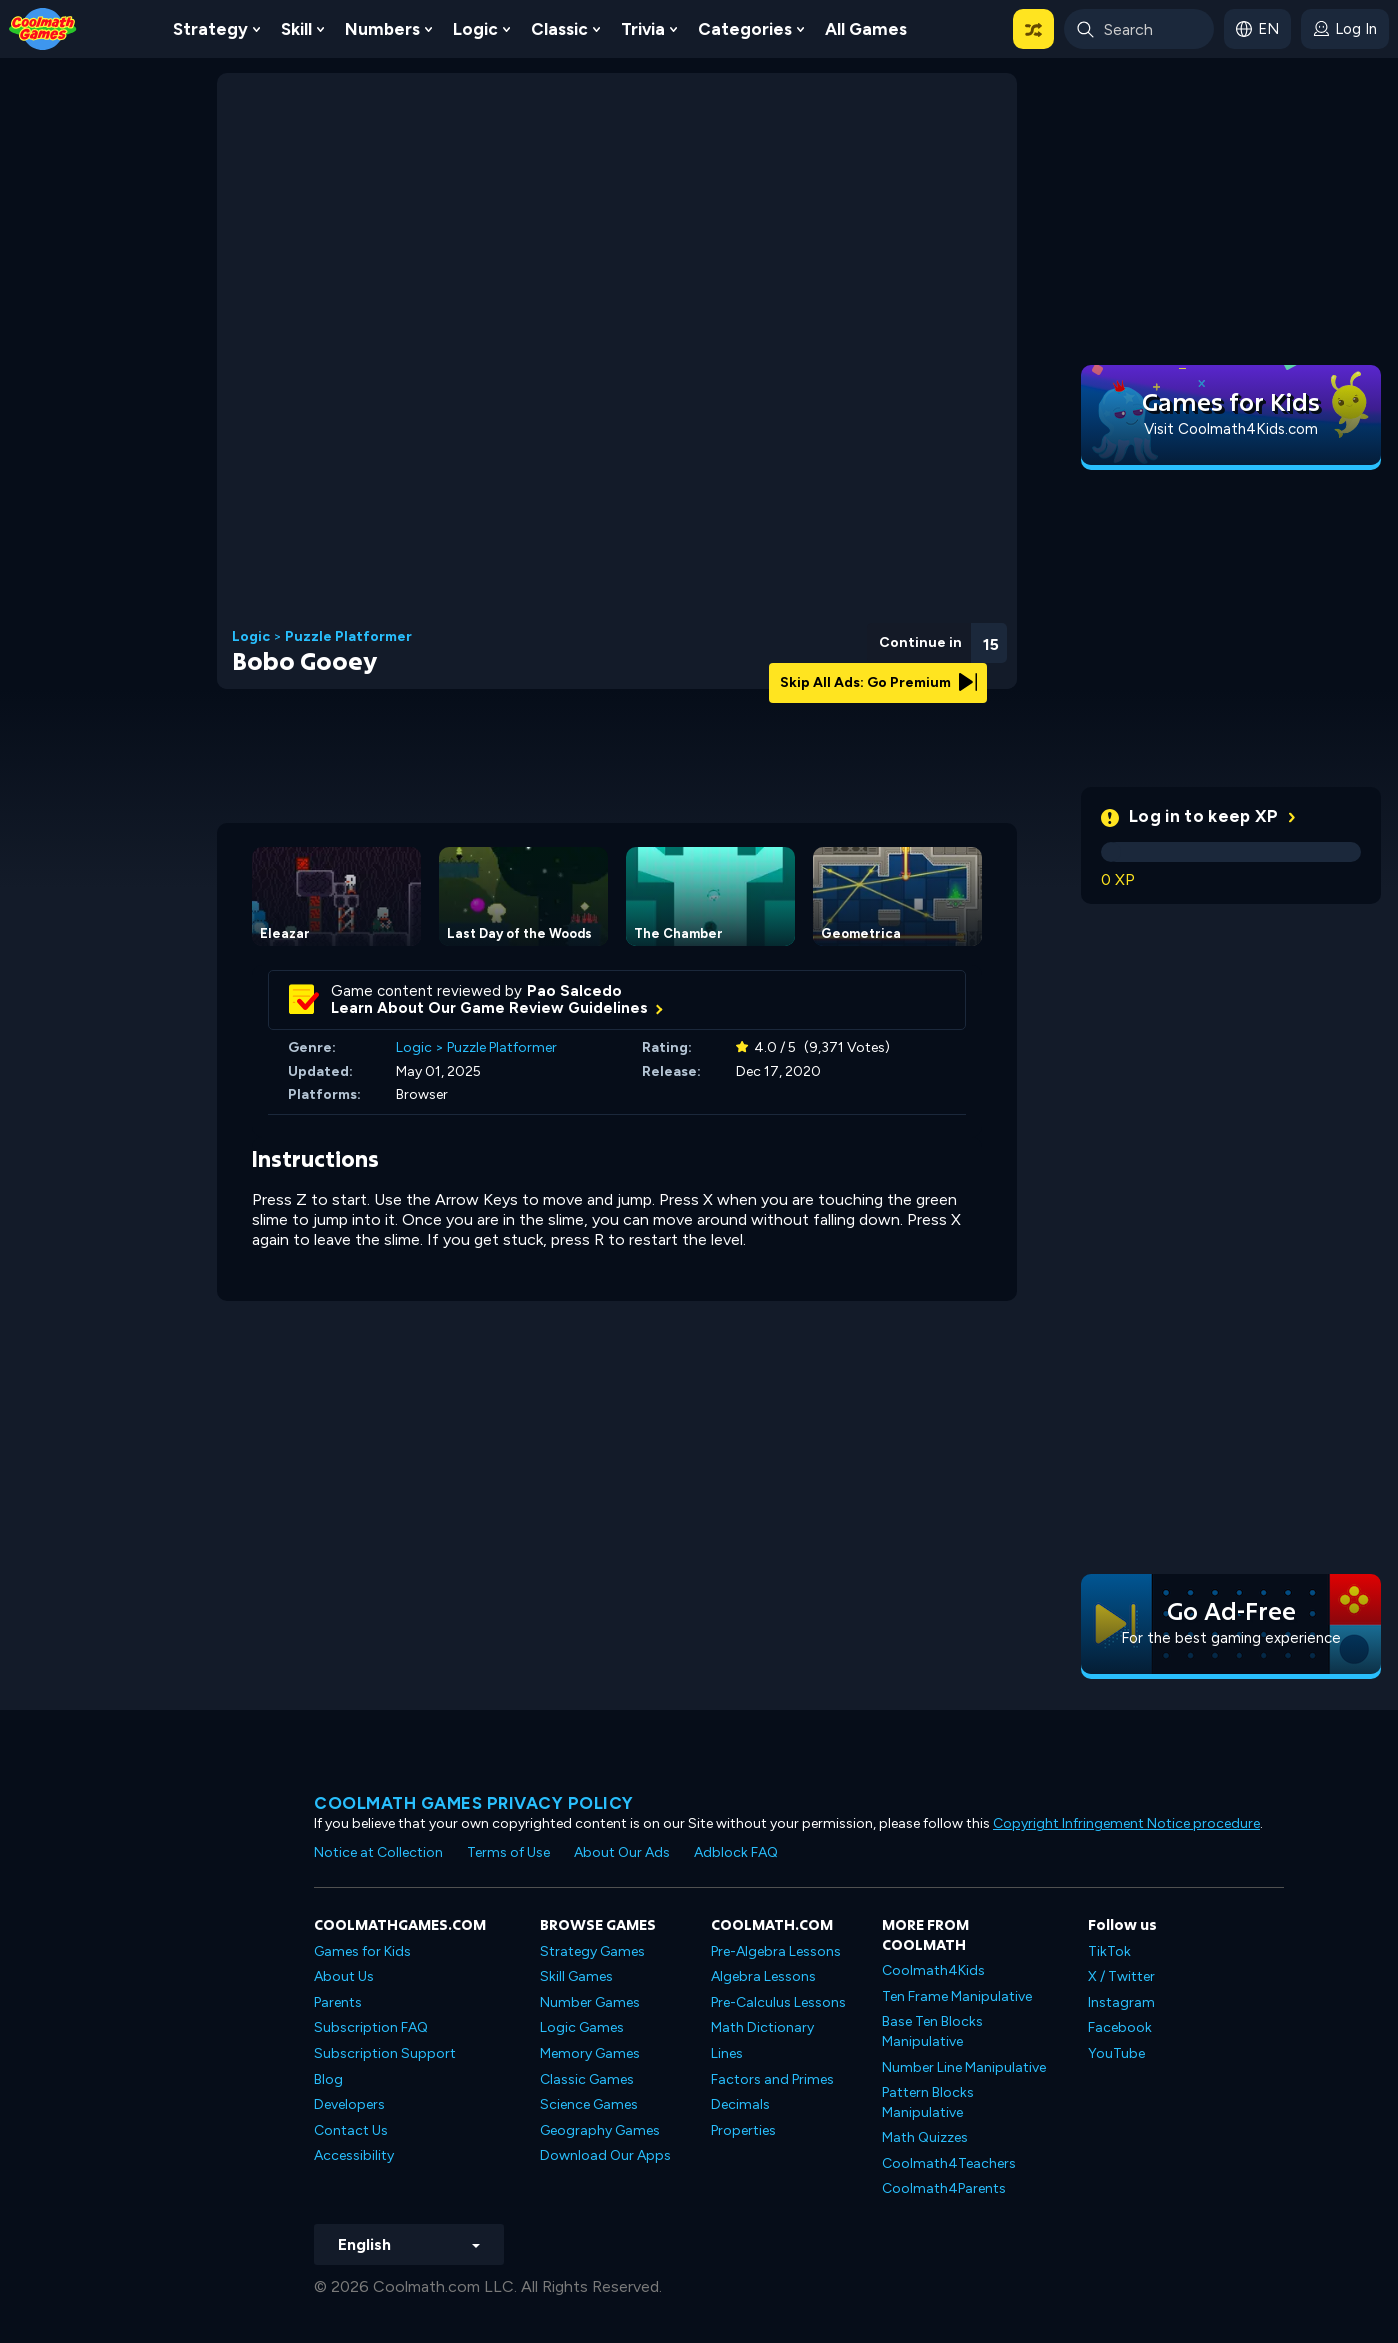 The image size is (1398, 2343). Describe the element at coordinates (576, 1976) in the screenshot. I see `Skill Games` at that location.